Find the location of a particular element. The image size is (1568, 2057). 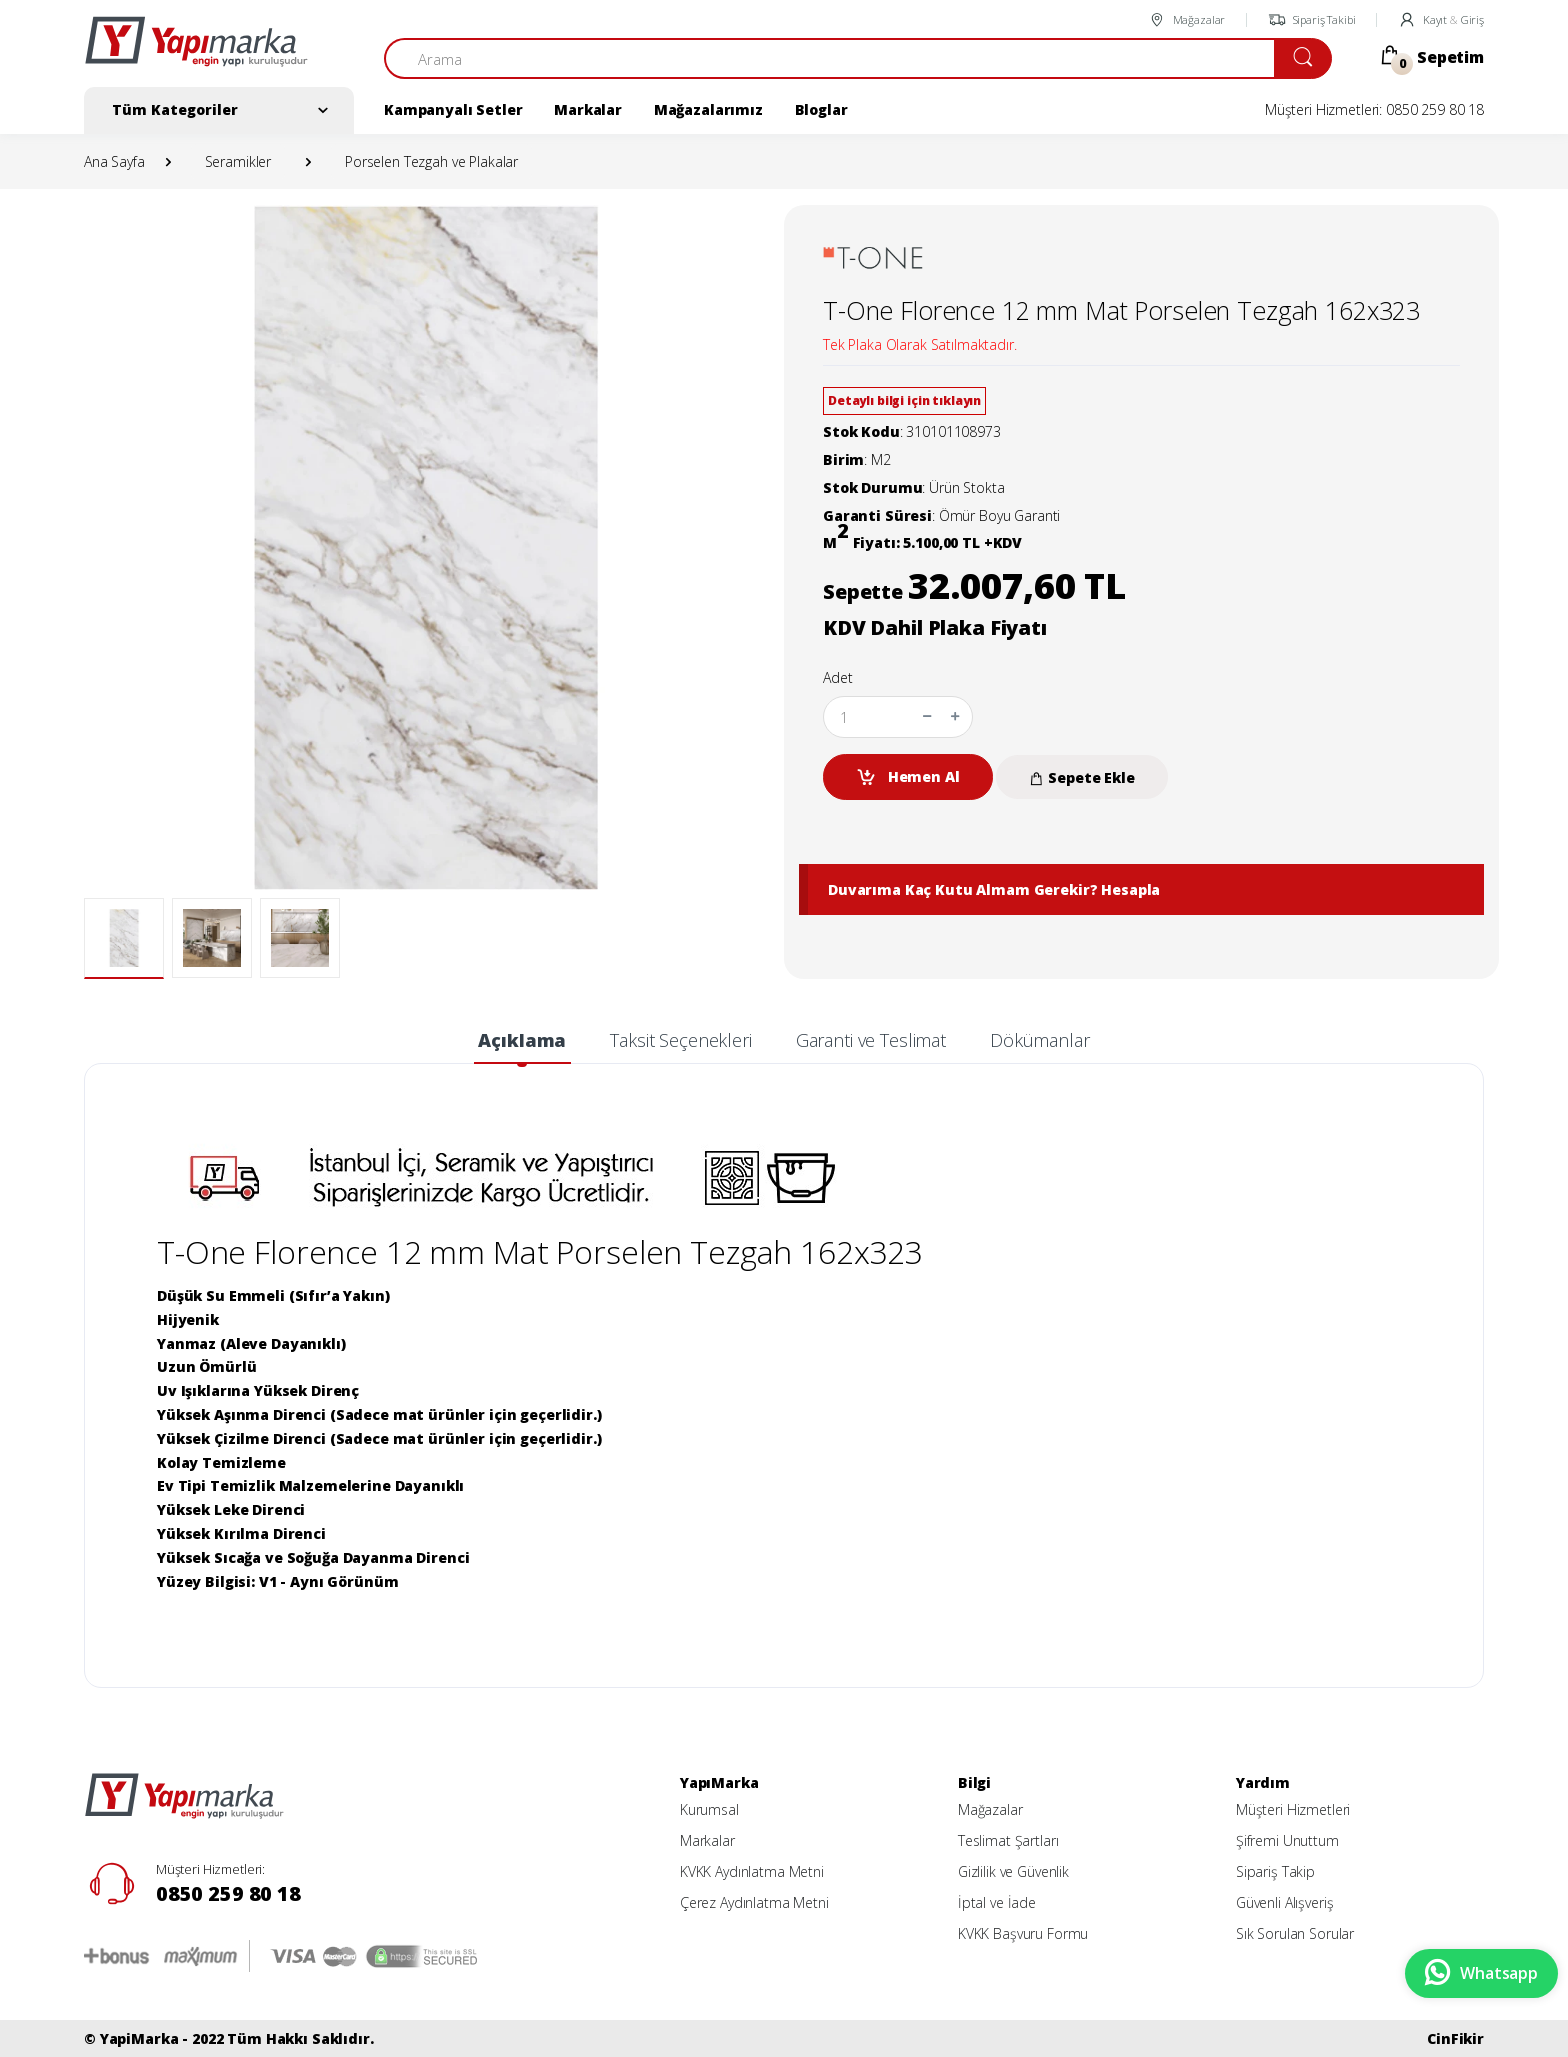

Detaylı bilgi için tıklayın is located at coordinates (904, 400).